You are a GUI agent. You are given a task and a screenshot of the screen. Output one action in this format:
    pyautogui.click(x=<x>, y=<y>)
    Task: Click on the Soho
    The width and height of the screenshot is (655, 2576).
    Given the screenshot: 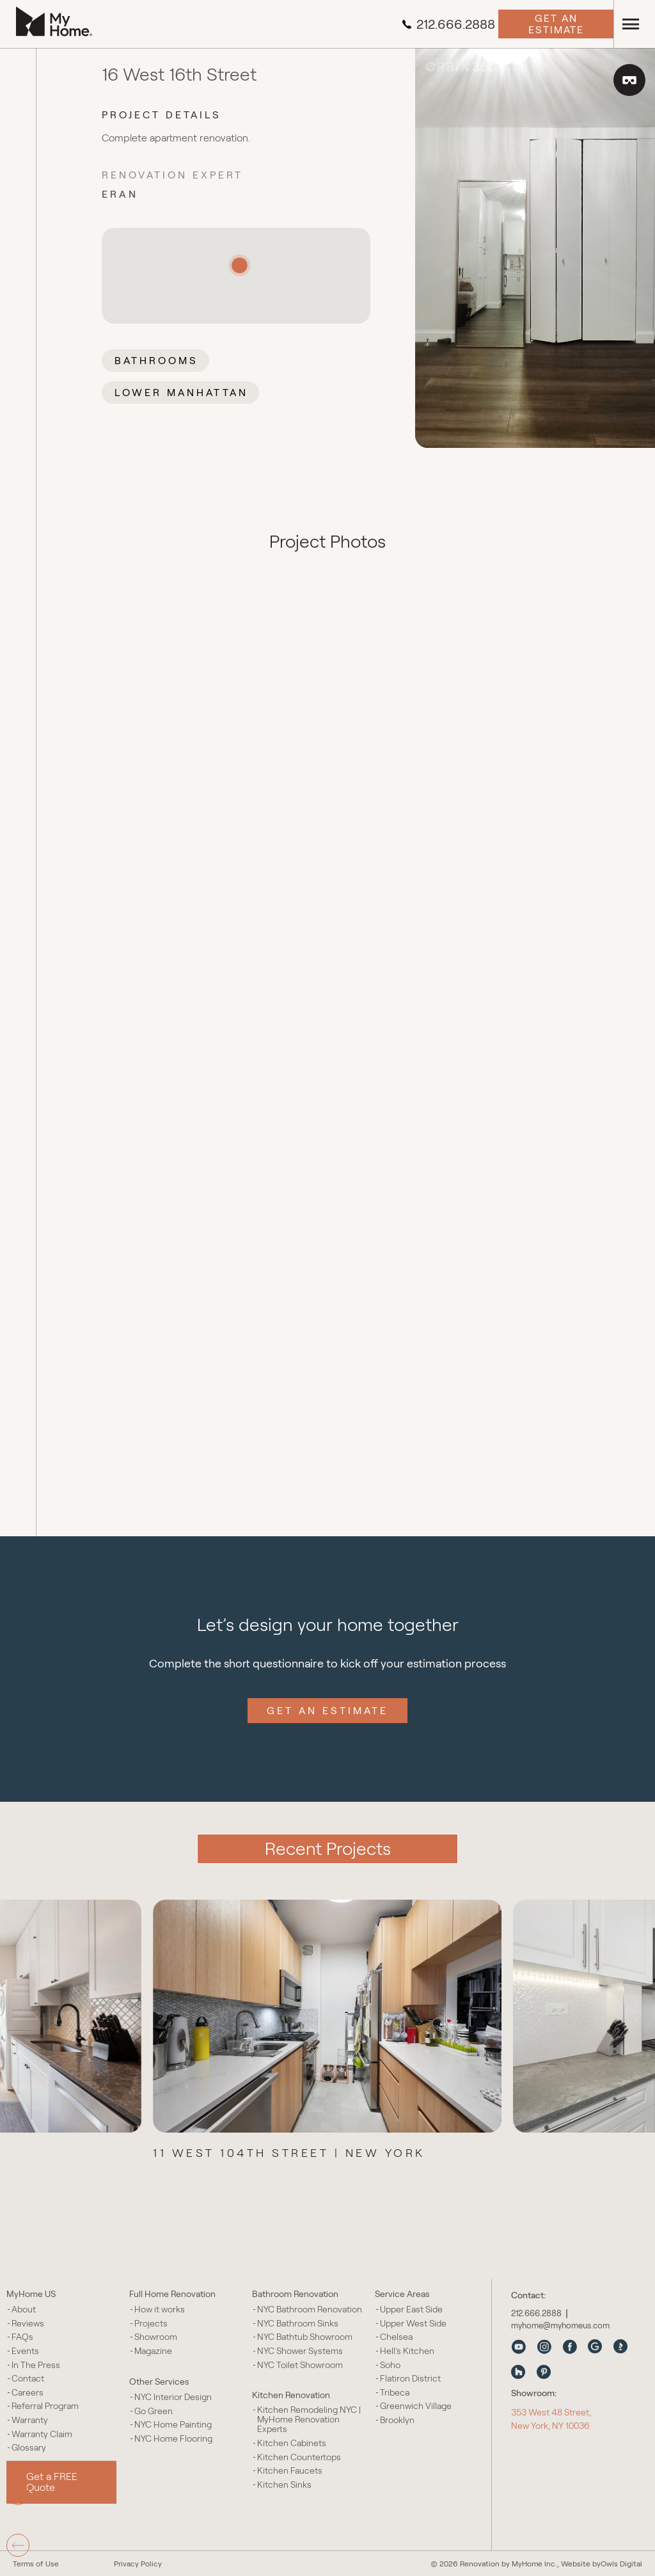 What is the action you would take?
    pyautogui.click(x=390, y=2365)
    